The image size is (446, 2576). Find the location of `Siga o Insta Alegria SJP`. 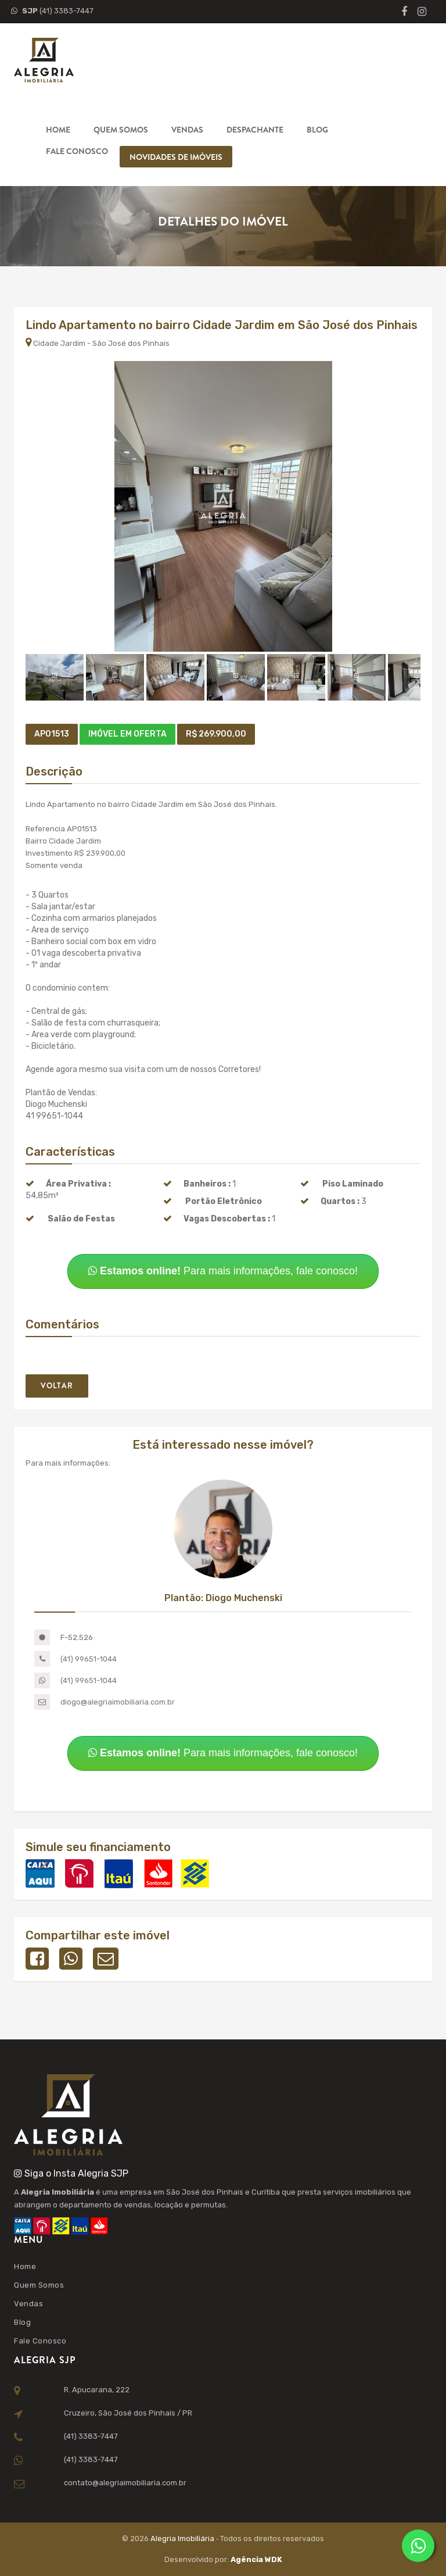

Siga o Insta Alegria SJP is located at coordinates (71, 2173).